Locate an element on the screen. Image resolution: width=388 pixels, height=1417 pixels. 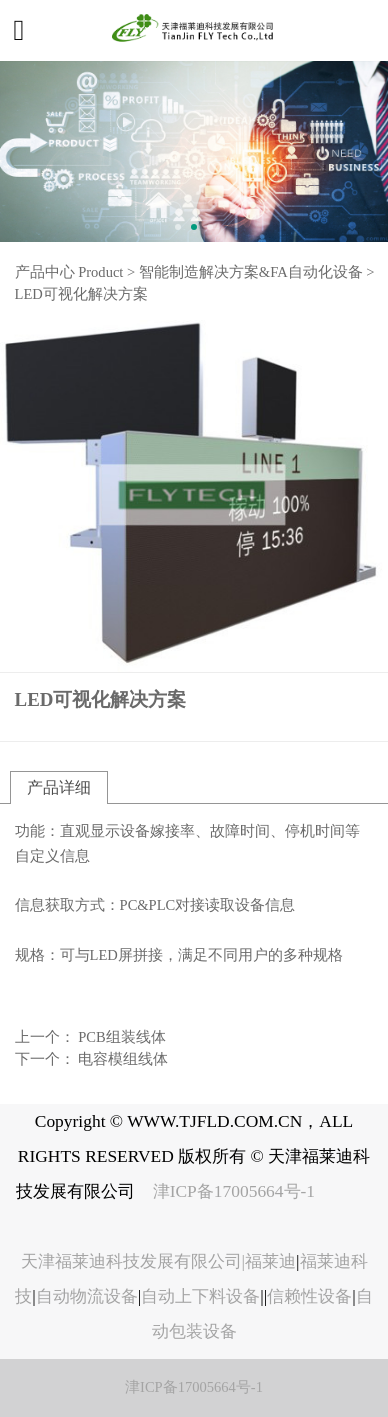
PCB组装线体 is located at coordinates (121, 1037).